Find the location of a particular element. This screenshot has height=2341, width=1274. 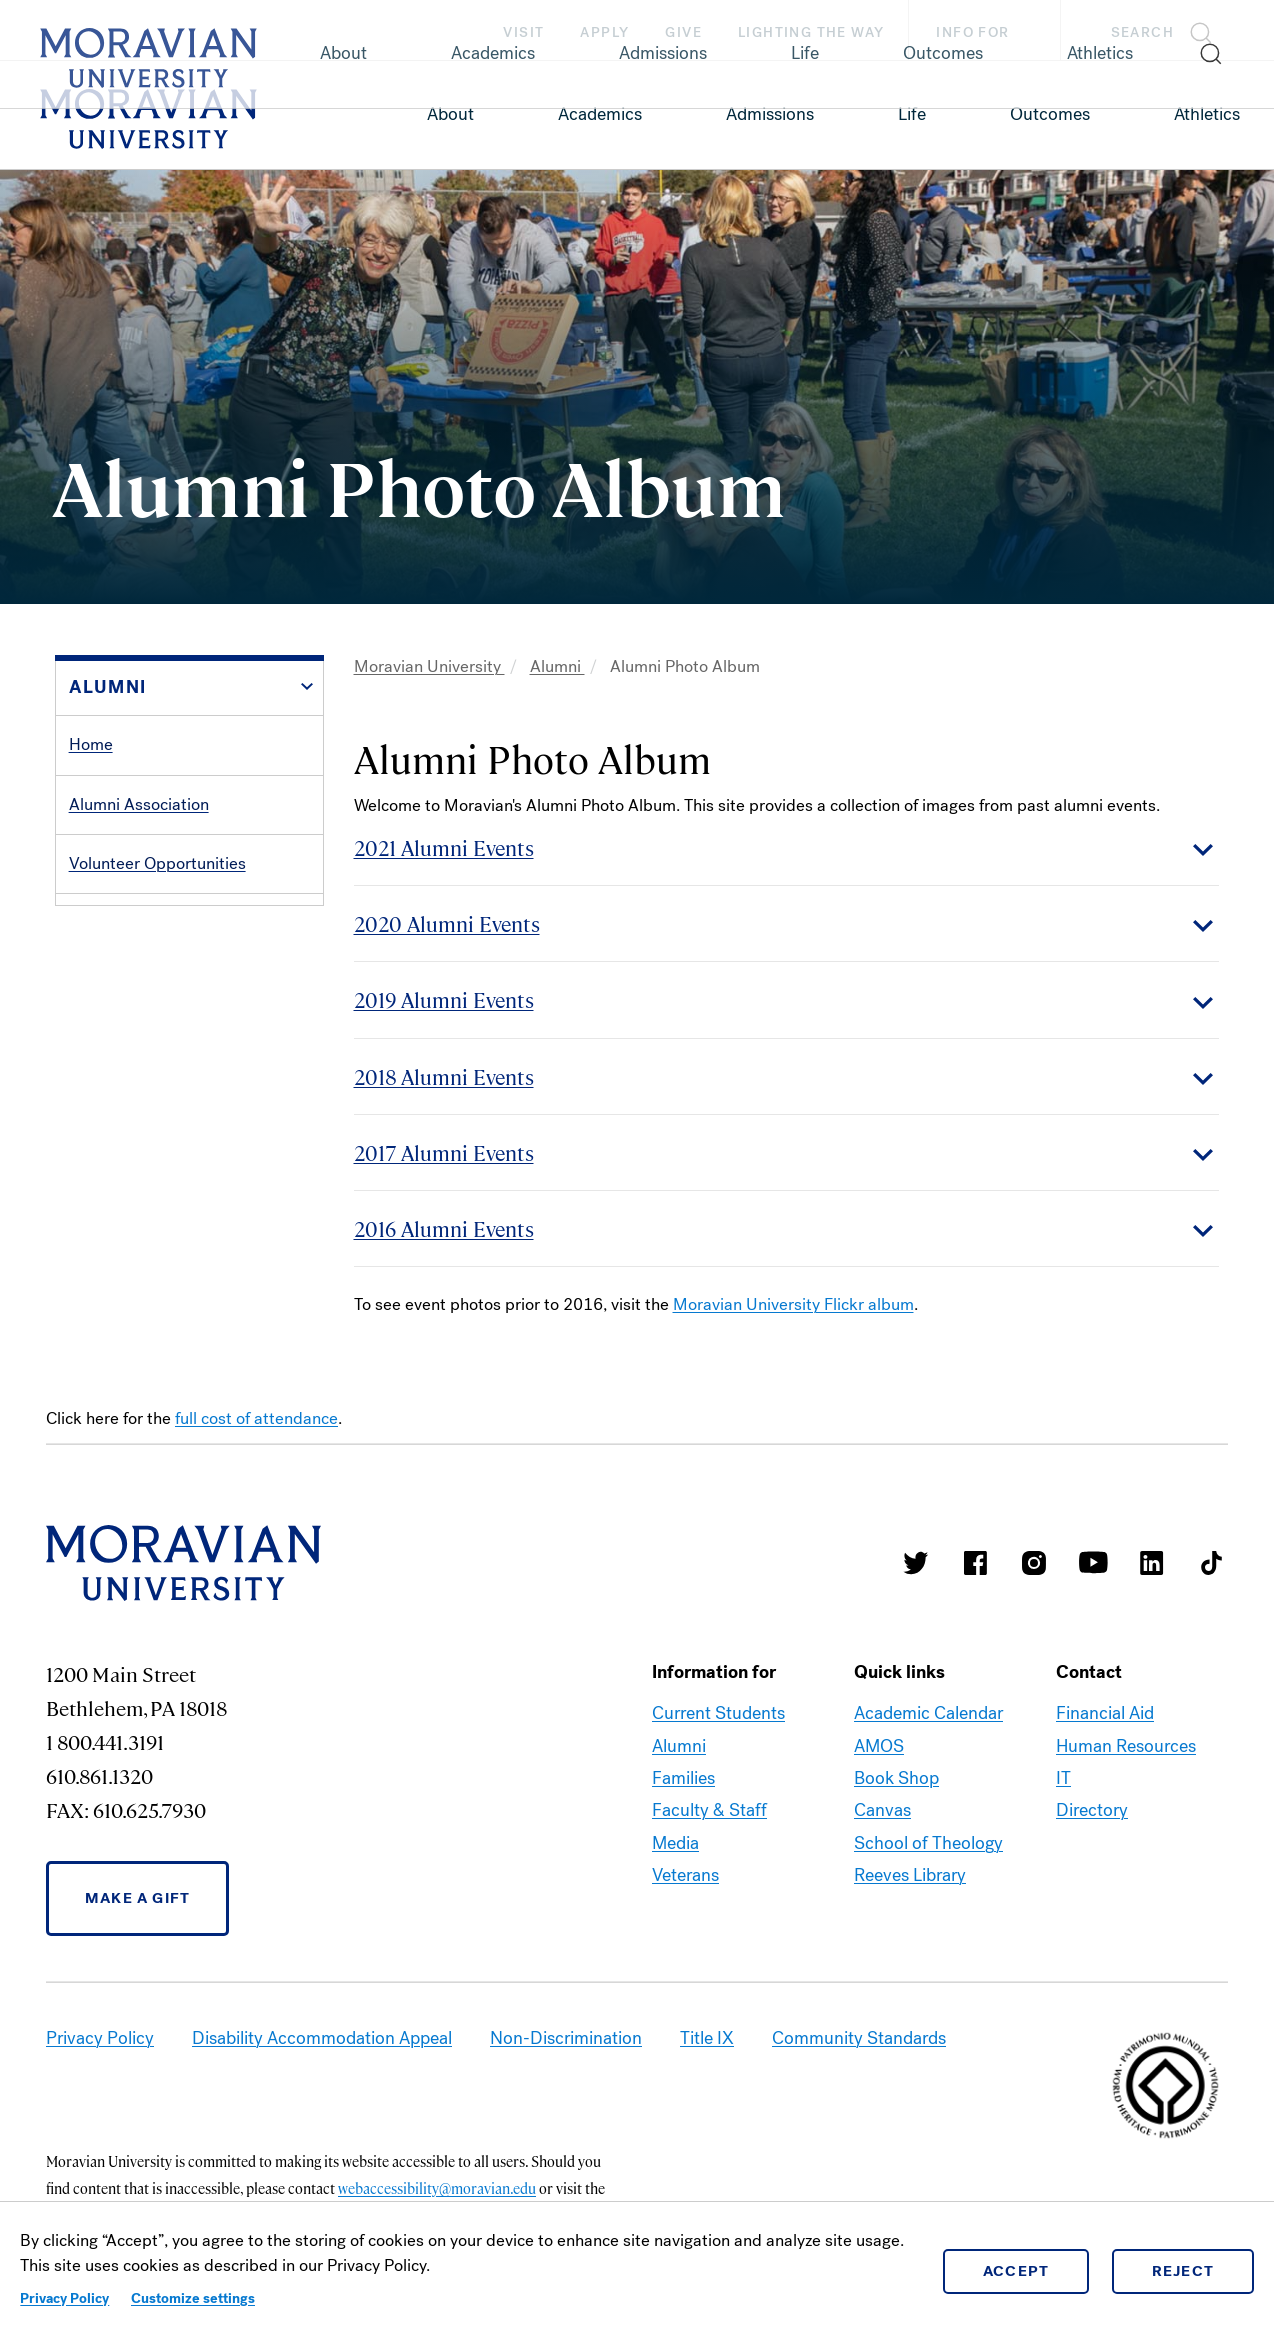

Alumni is located at coordinates (557, 666).